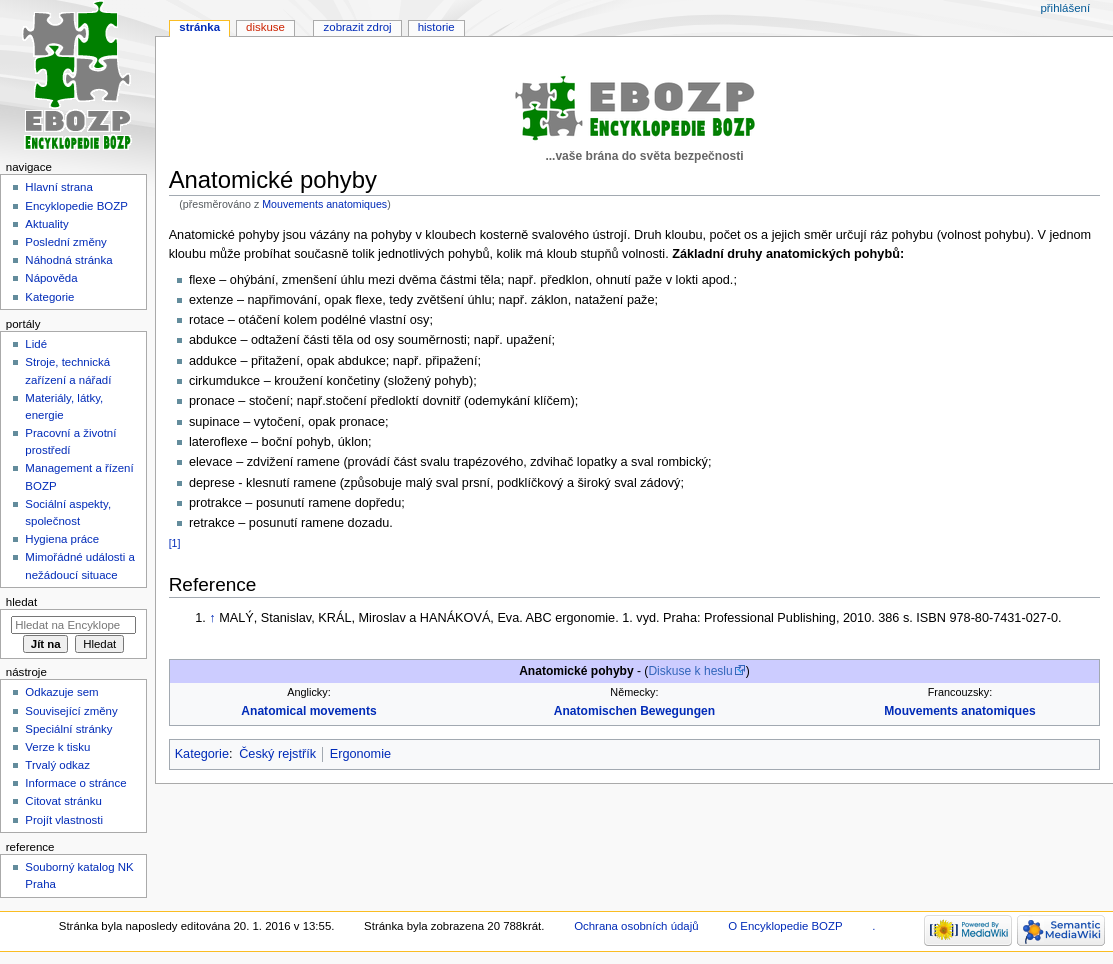 Image resolution: width=1113 pixels, height=964 pixels. I want to click on [1], so click(175, 543).